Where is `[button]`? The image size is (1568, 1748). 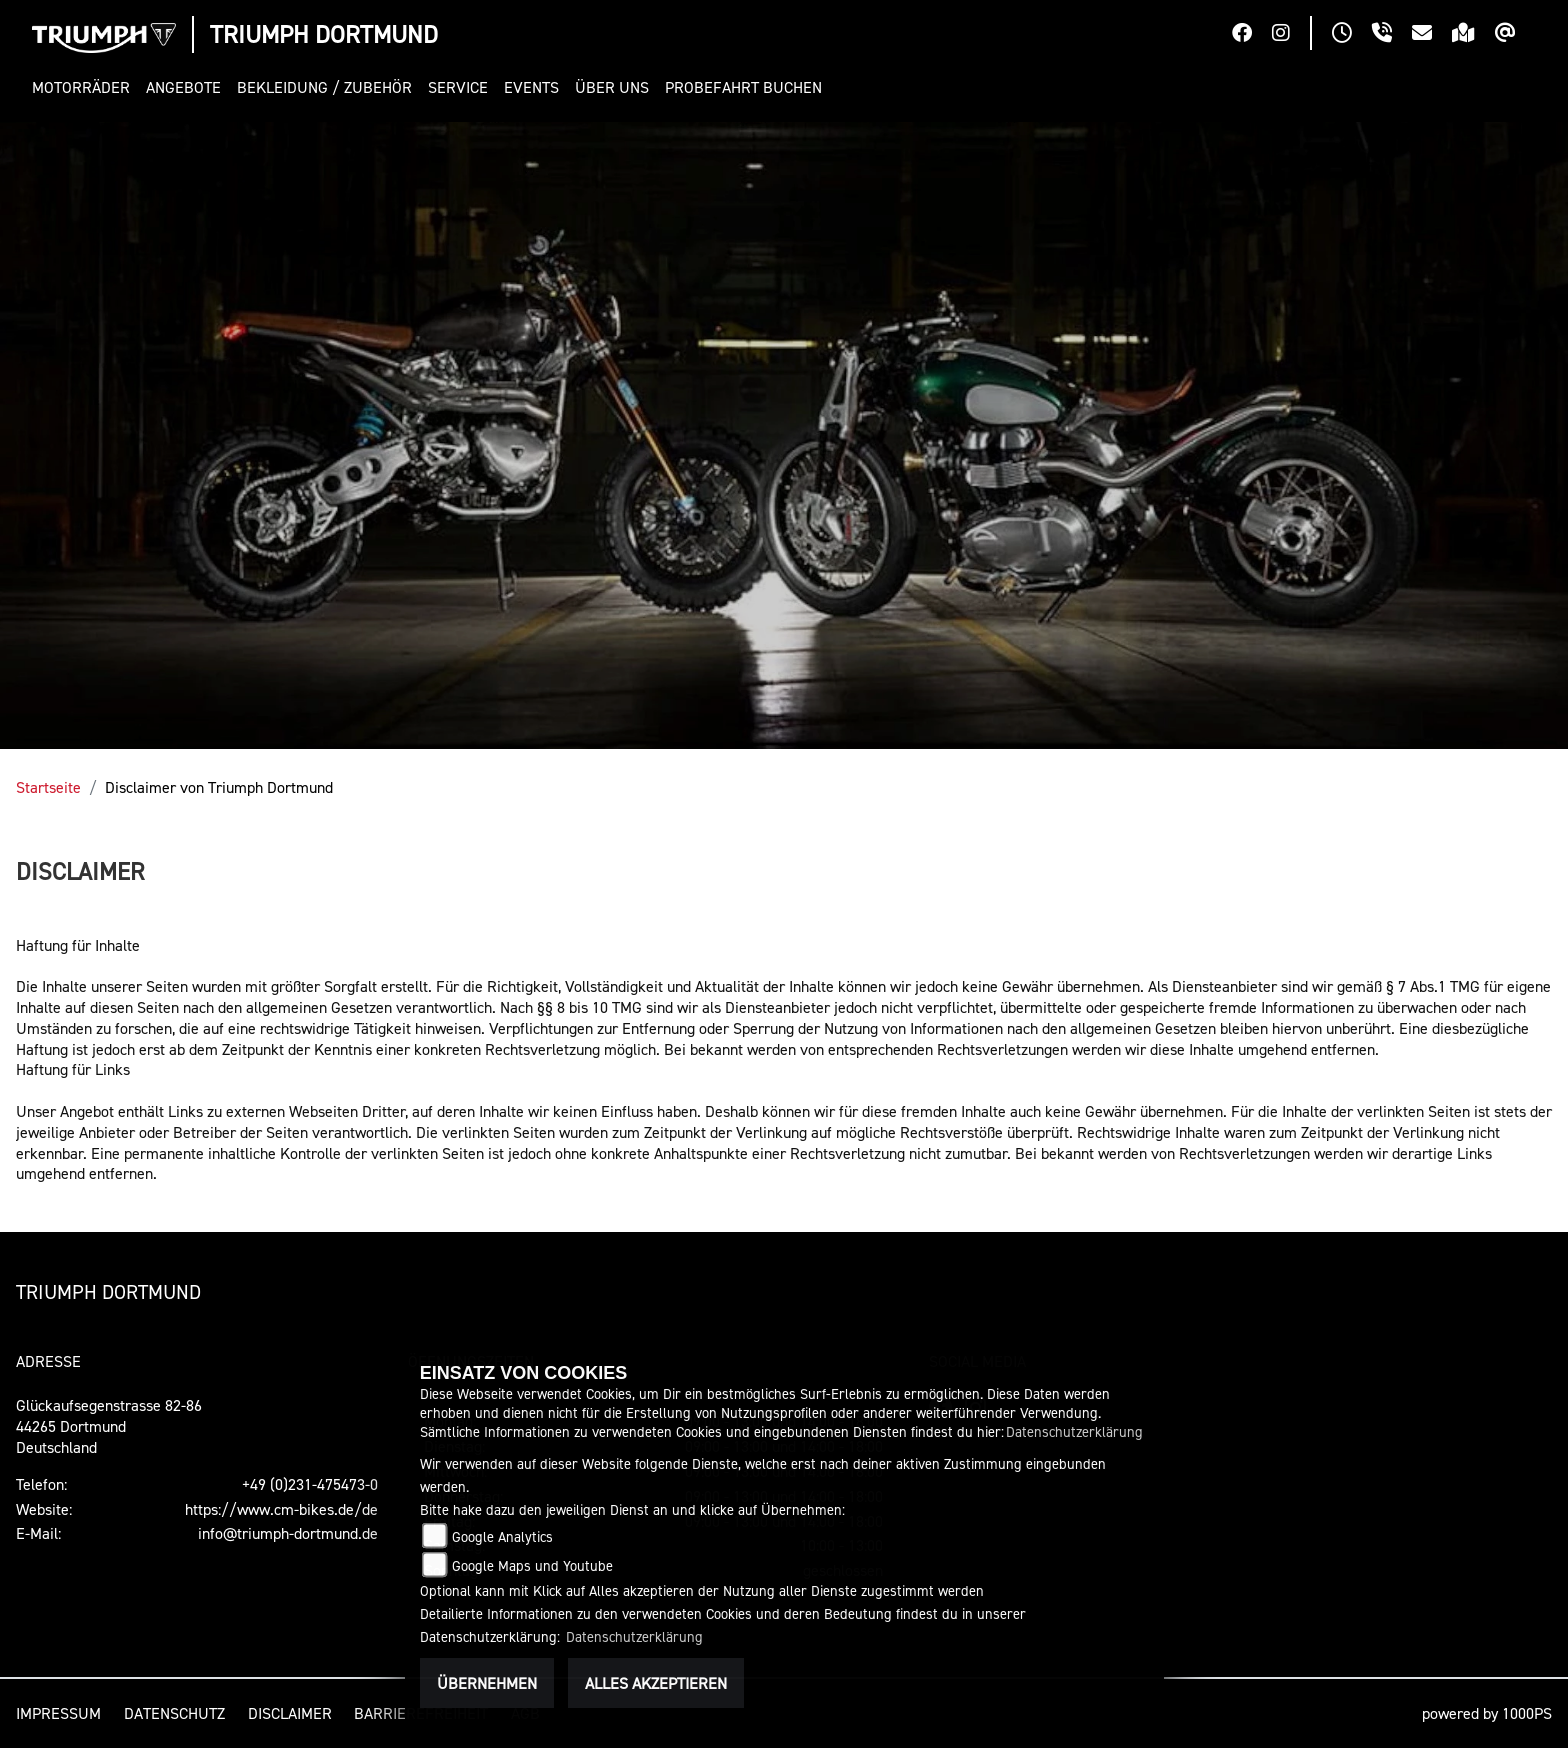 [button] is located at coordinates (85, 87).